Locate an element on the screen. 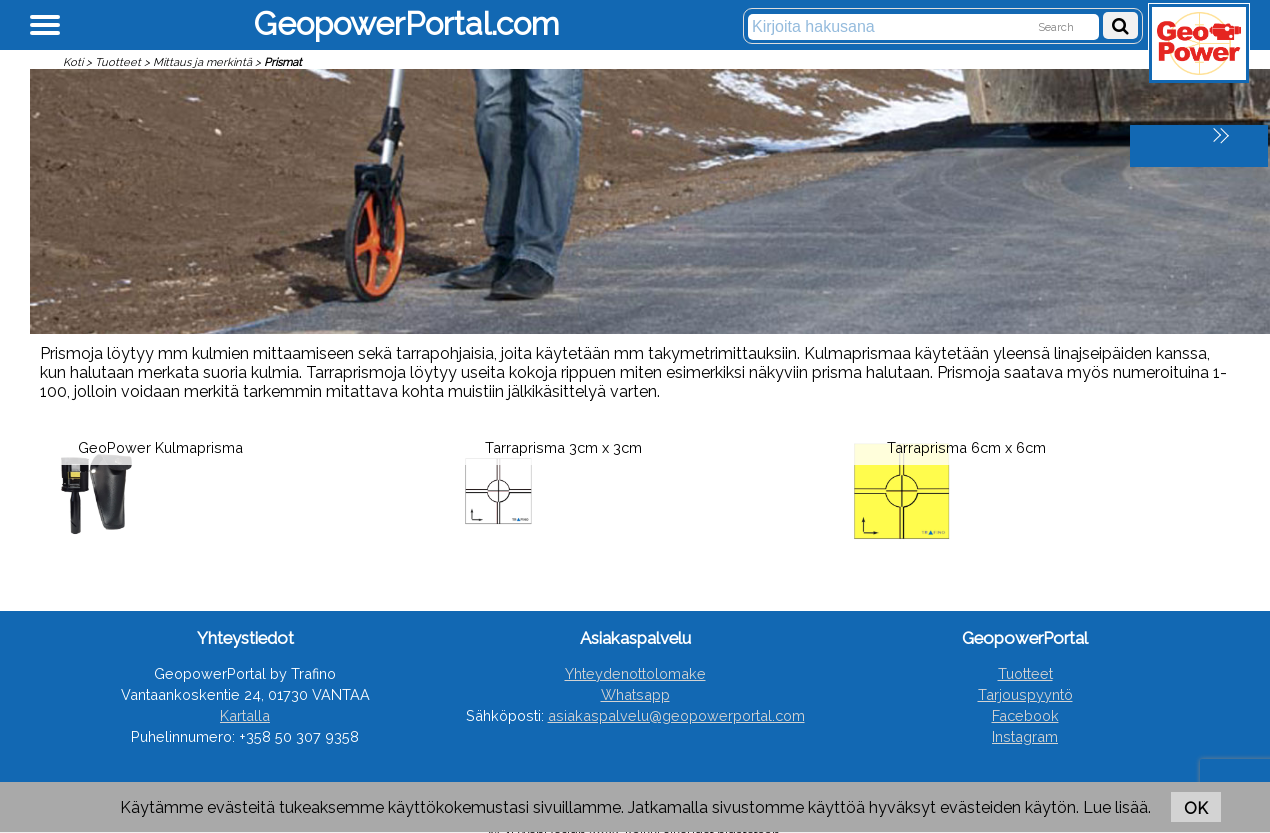 This screenshot has width=1270, height=833. Instagram is located at coordinates (1025, 736).